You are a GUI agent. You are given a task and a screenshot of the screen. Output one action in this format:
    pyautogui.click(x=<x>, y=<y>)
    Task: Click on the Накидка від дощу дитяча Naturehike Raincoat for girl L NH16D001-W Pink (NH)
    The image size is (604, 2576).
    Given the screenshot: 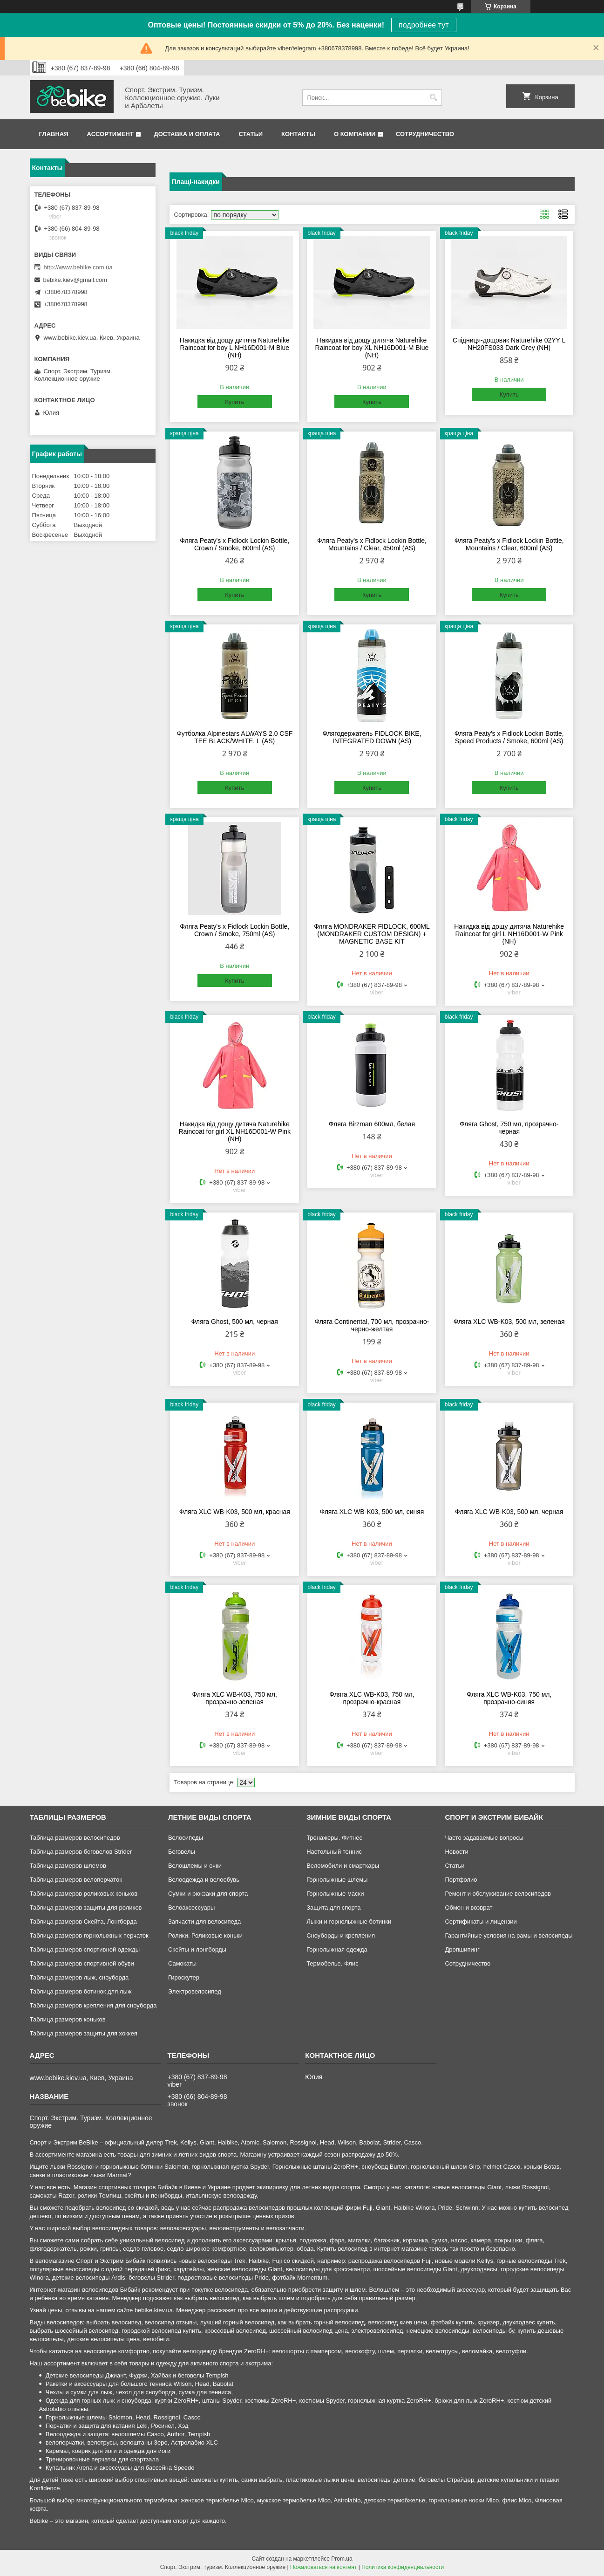 What is the action you would take?
    pyautogui.click(x=509, y=934)
    